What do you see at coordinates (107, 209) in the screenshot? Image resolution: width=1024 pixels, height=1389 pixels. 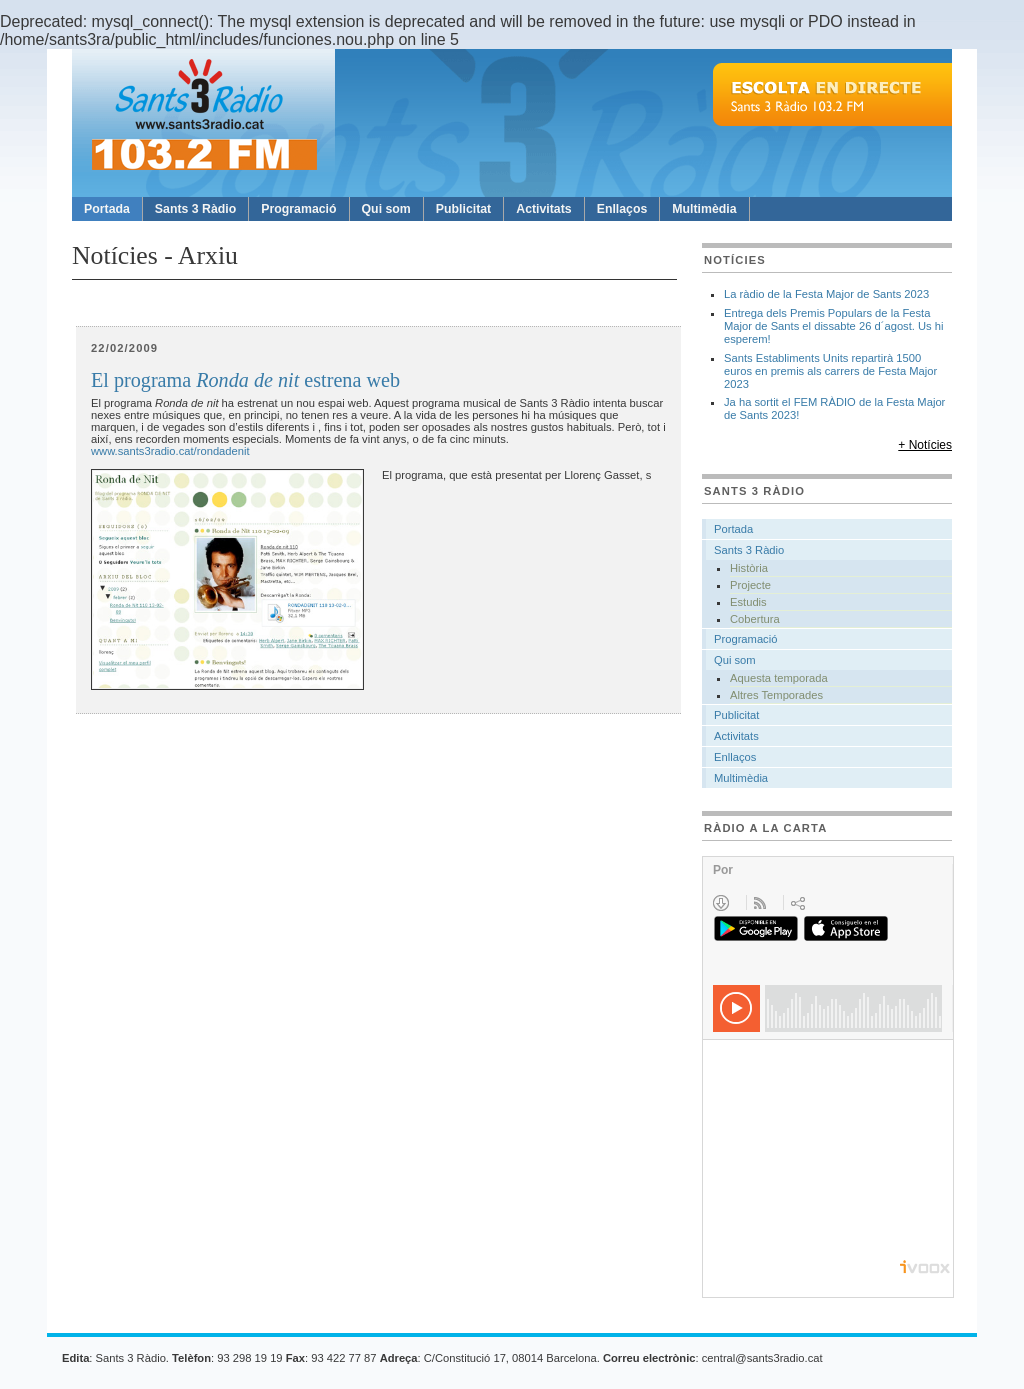 I see `Portada` at bounding box center [107, 209].